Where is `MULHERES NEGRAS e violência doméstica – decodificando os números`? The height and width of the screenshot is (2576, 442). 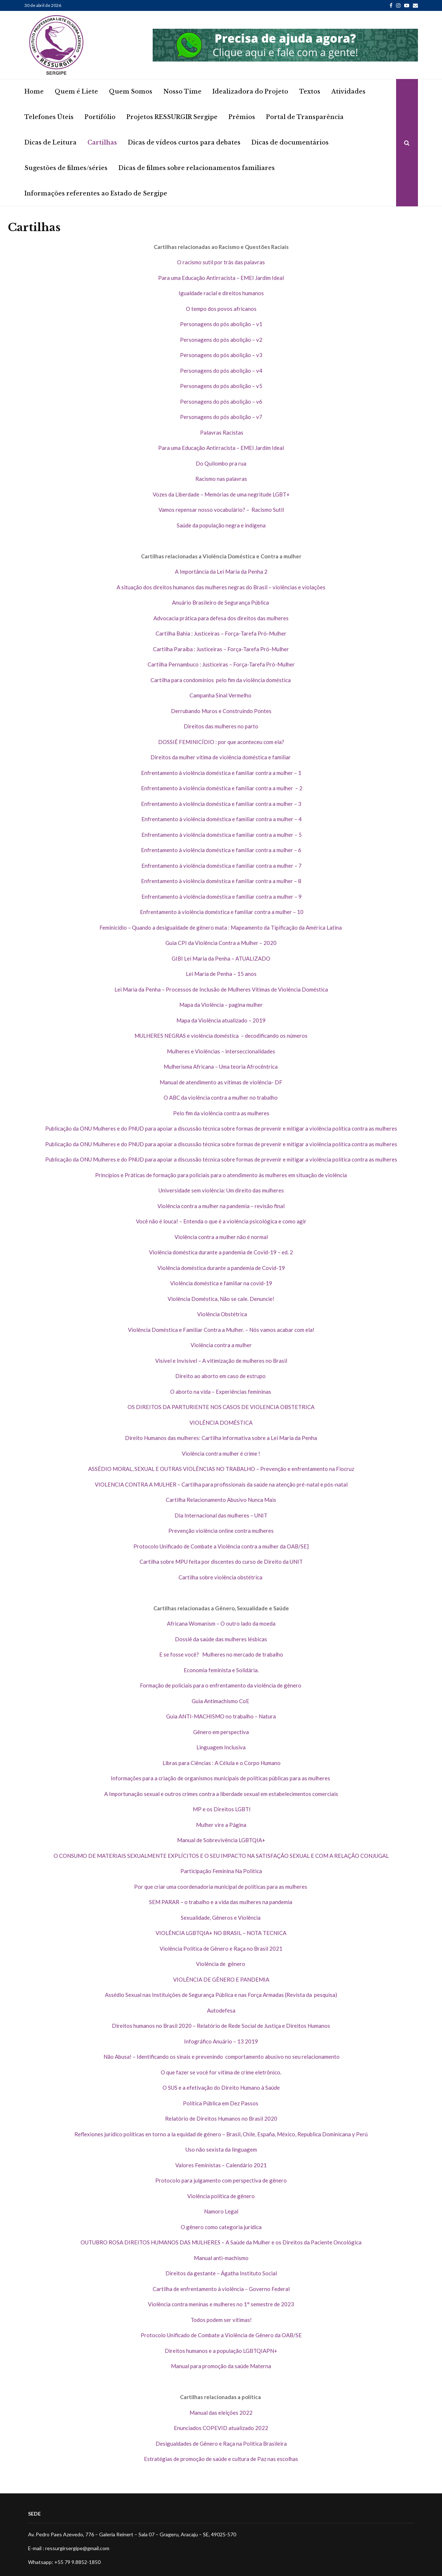
MULHERES NEGRAS e violência doméstica – decodificando os números is located at coordinates (221, 1035).